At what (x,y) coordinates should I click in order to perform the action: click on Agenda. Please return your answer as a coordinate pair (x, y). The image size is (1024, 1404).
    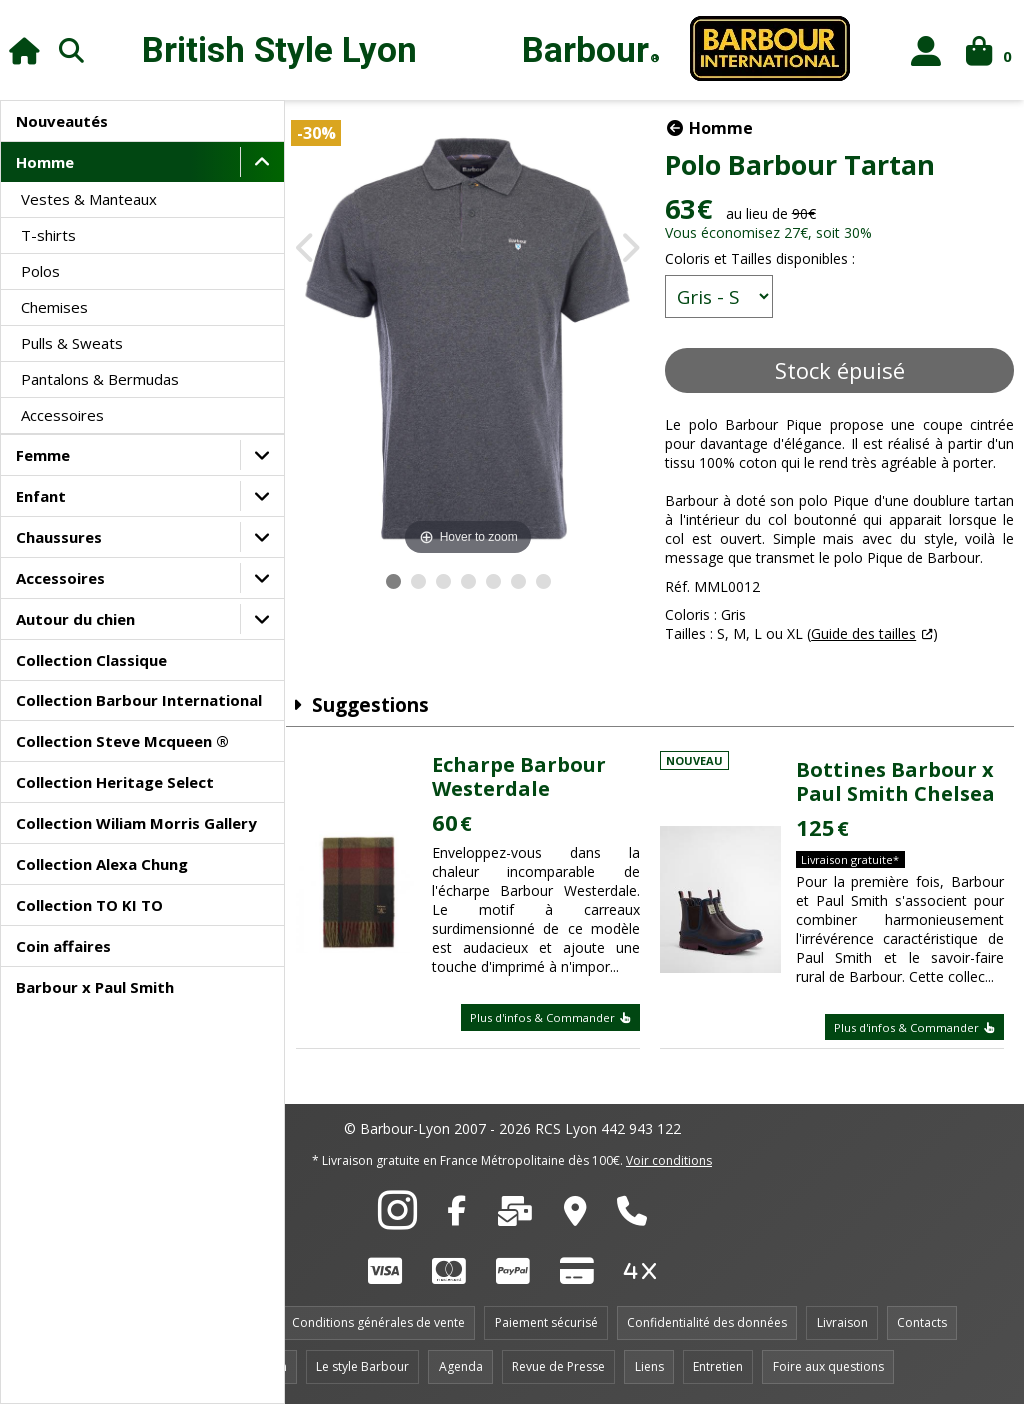
    Looking at the image, I should click on (461, 1366).